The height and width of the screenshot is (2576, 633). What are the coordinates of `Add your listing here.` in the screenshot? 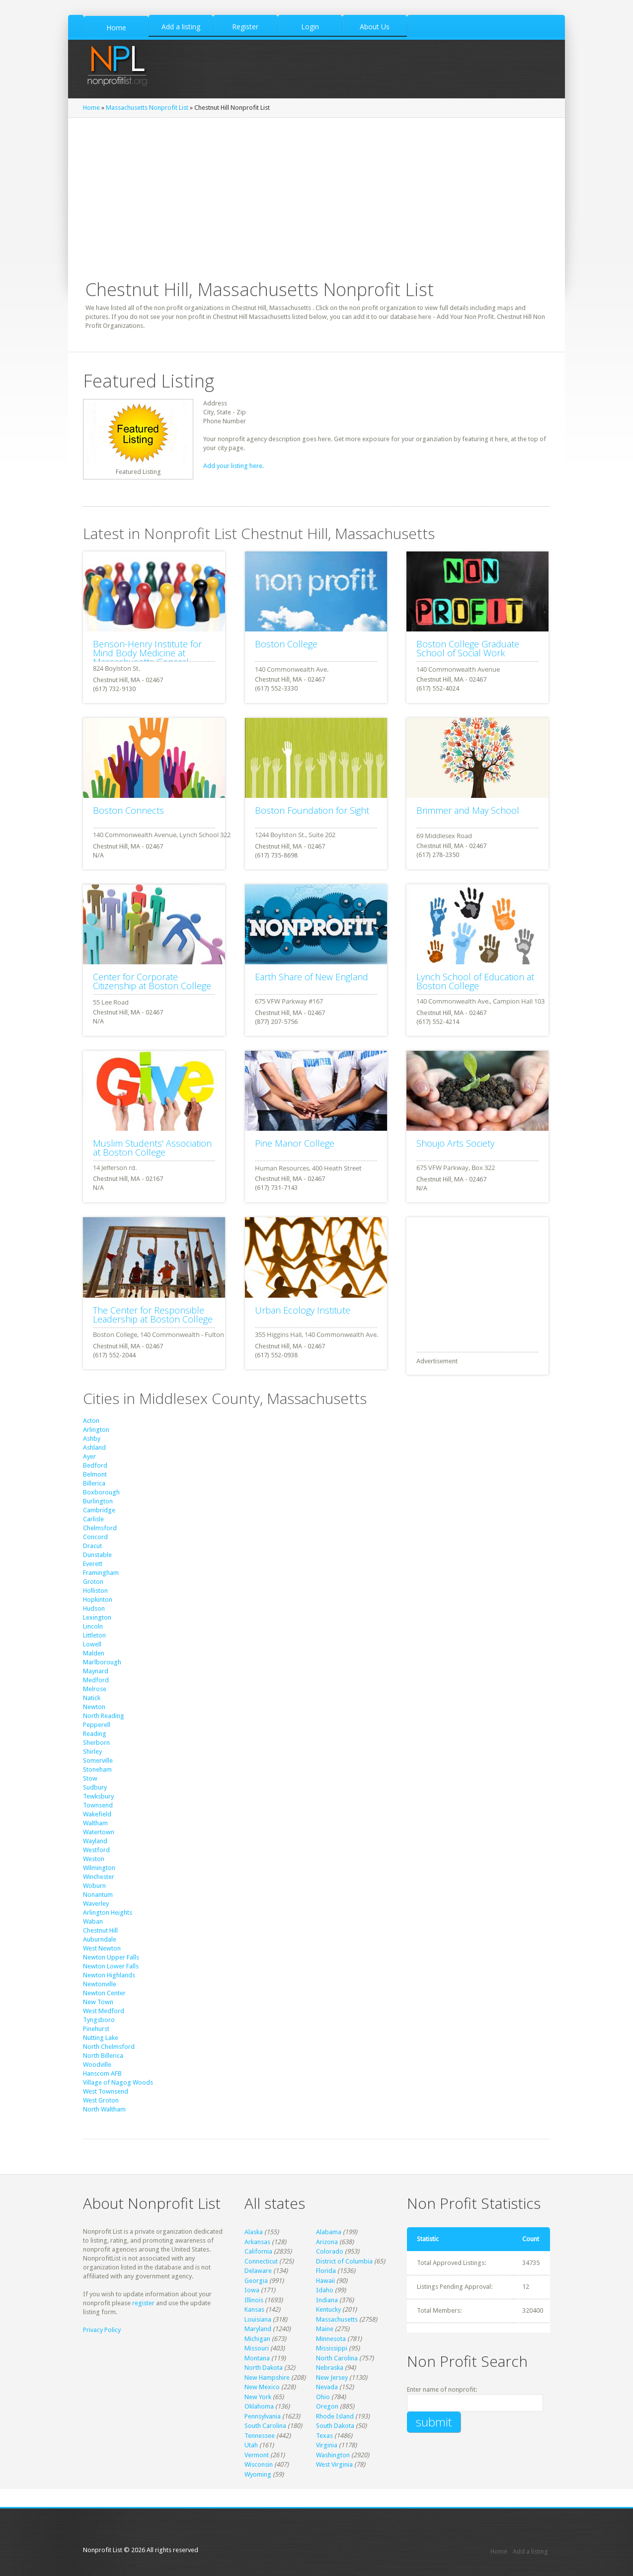 It's located at (233, 465).